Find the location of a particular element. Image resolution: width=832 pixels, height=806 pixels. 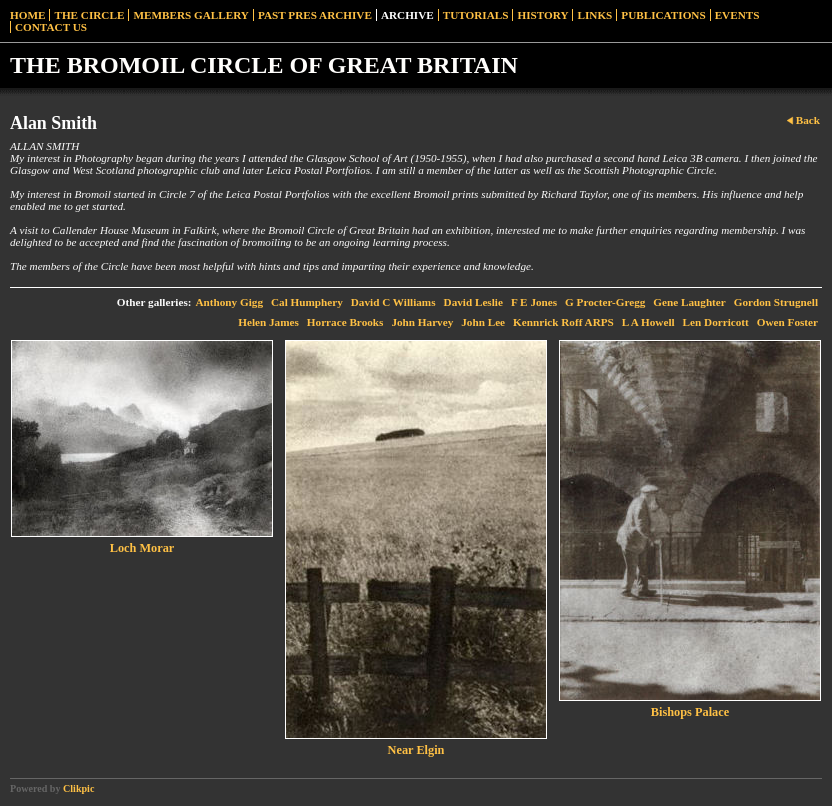

Helen James is located at coordinates (268, 322).